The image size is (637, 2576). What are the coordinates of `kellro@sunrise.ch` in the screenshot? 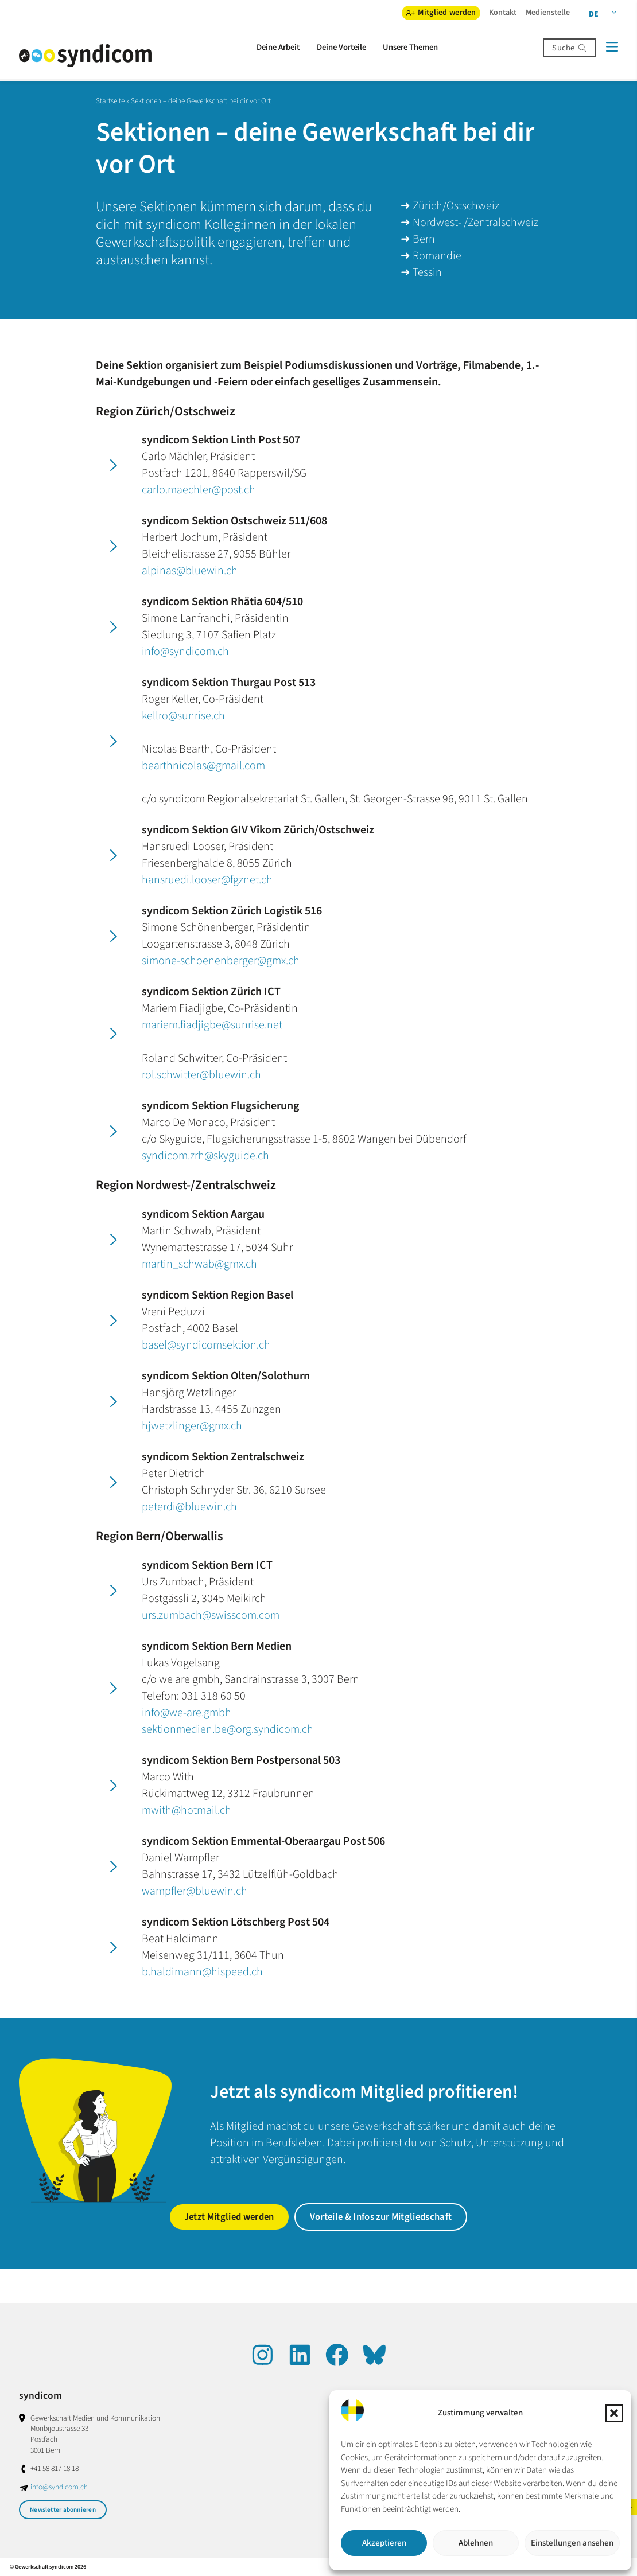 It's located at (183, 716).